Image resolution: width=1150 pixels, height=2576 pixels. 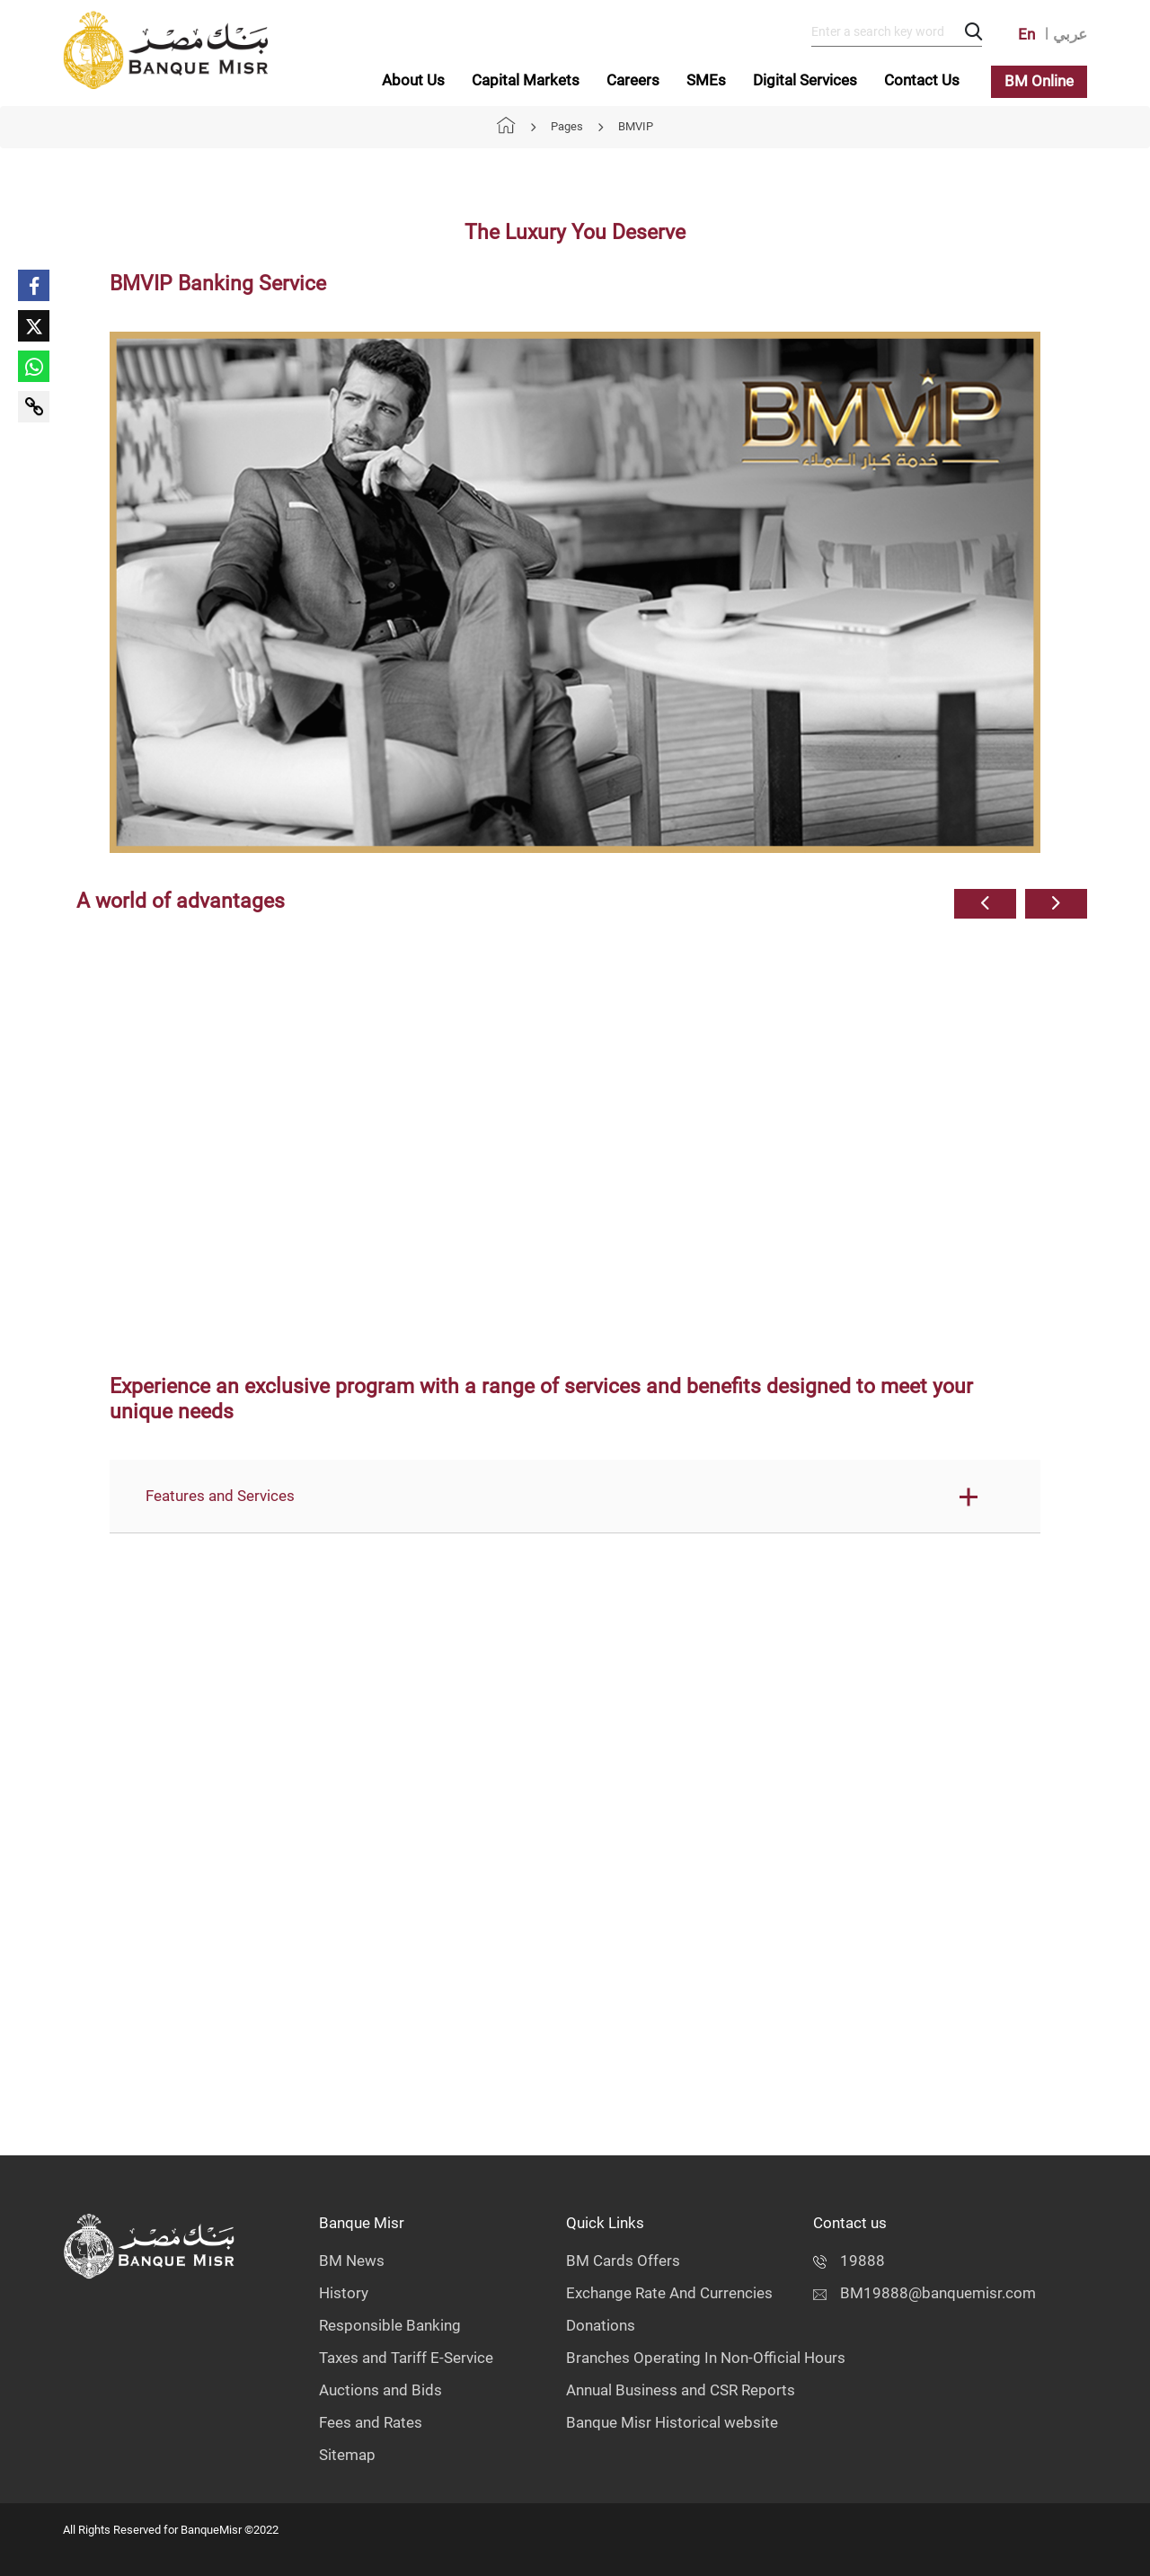 I want to click on [button], so click(x=985, y=904).